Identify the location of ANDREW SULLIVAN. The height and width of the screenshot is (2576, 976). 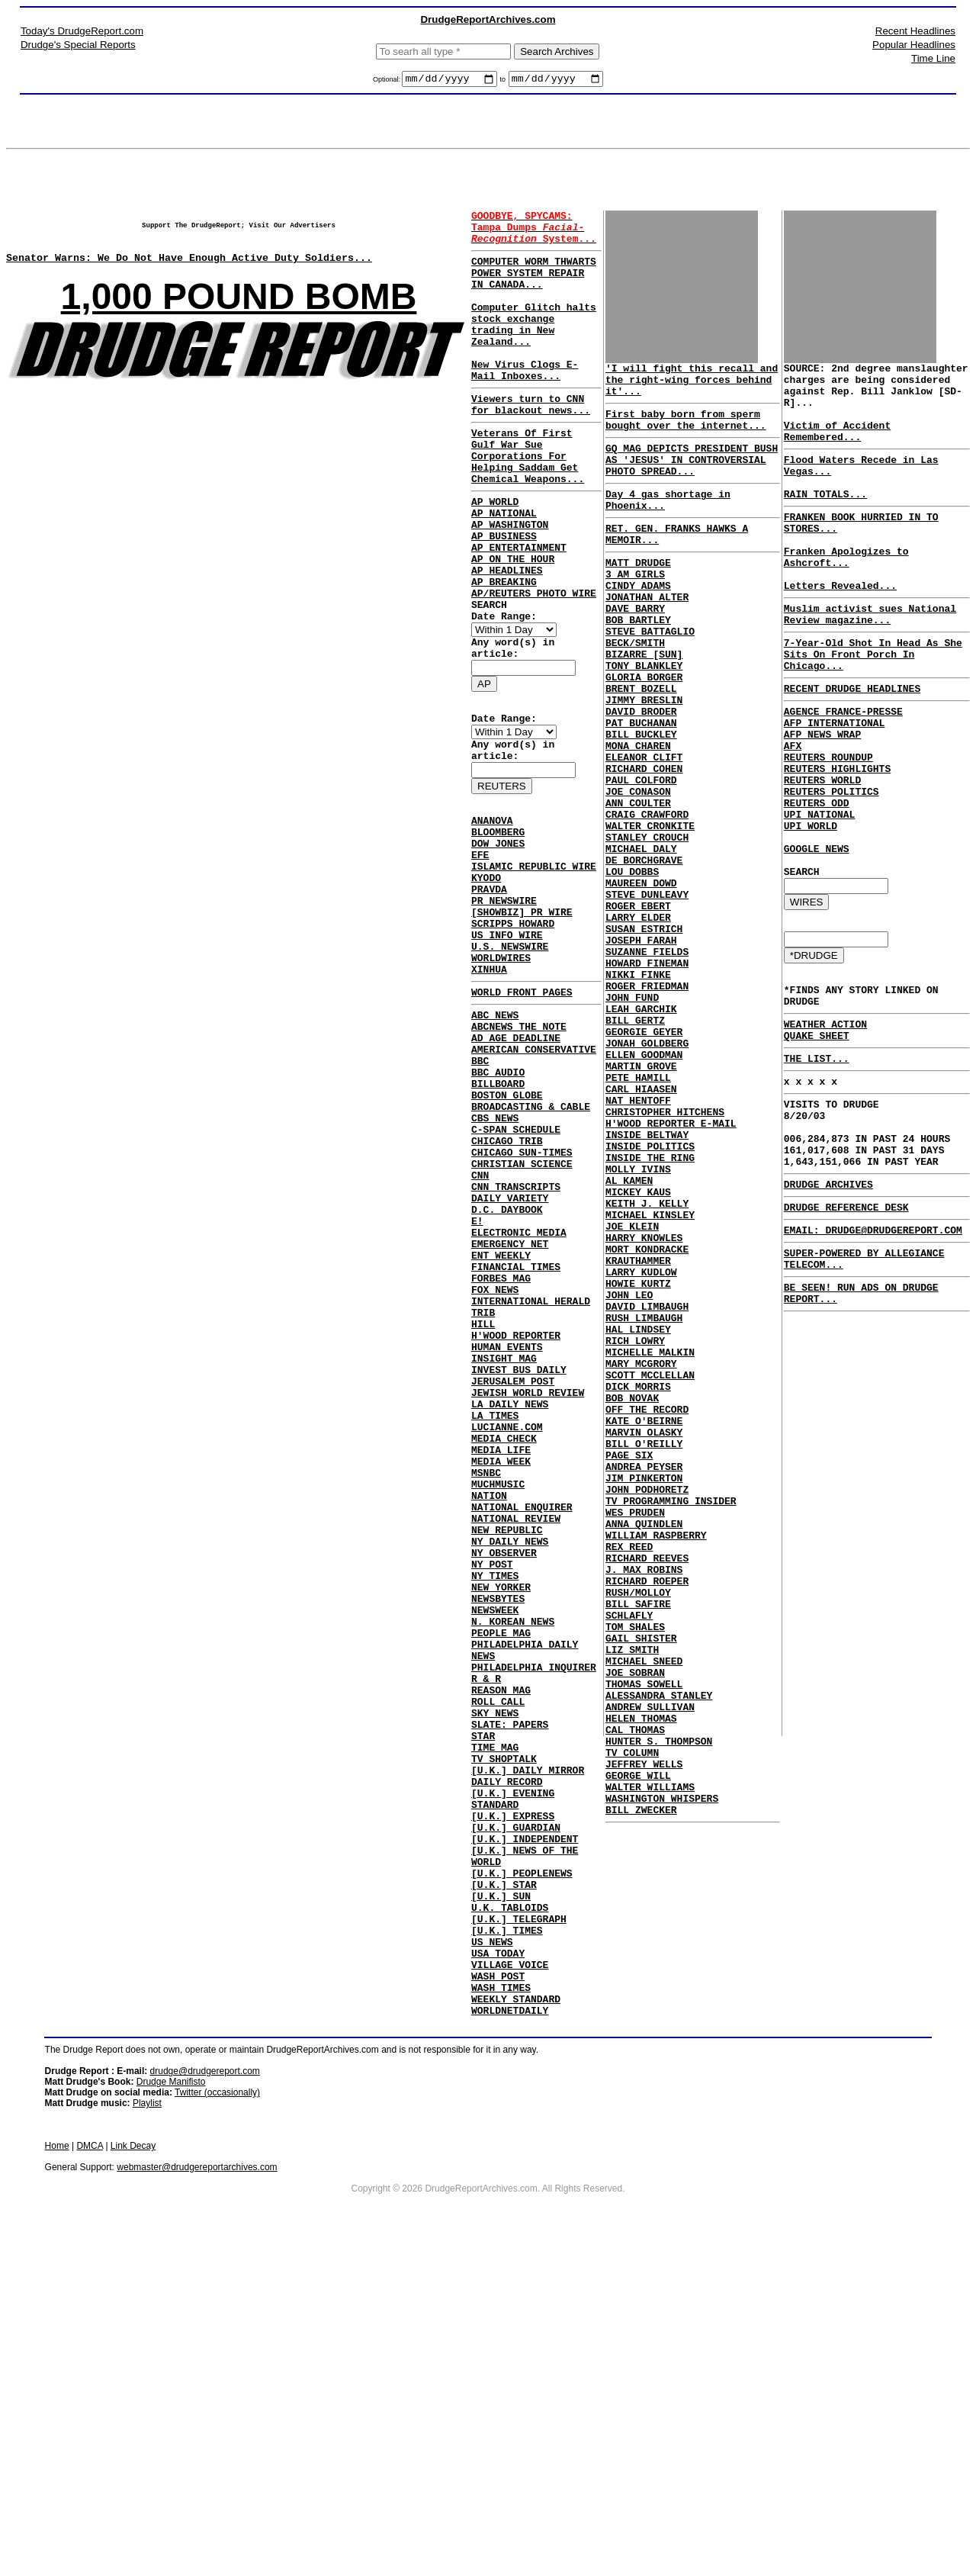
(650, 1967).